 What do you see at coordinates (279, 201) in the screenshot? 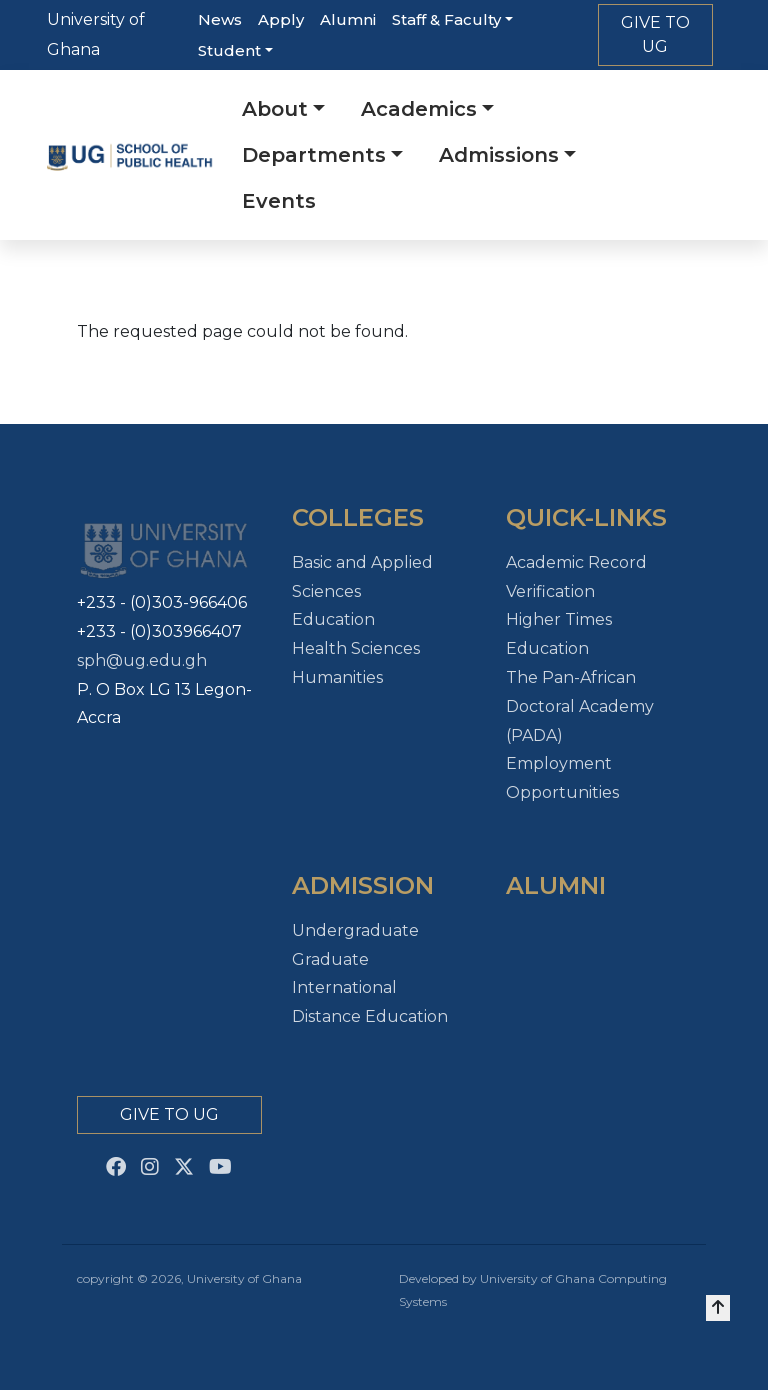
I see `Events` at bounding box center [279, 201].